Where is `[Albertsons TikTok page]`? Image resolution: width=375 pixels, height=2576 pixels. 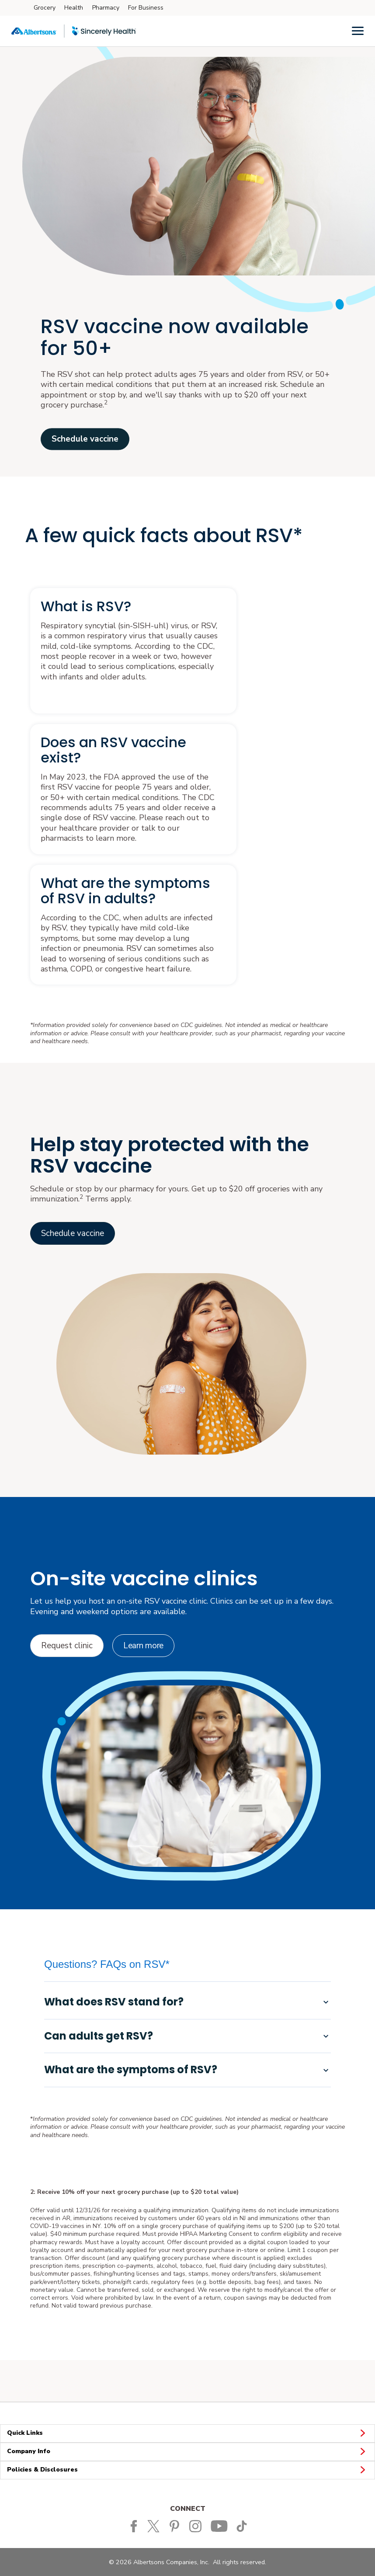 [Albertsons TikTok page] is located at coordinates (243, 2525).